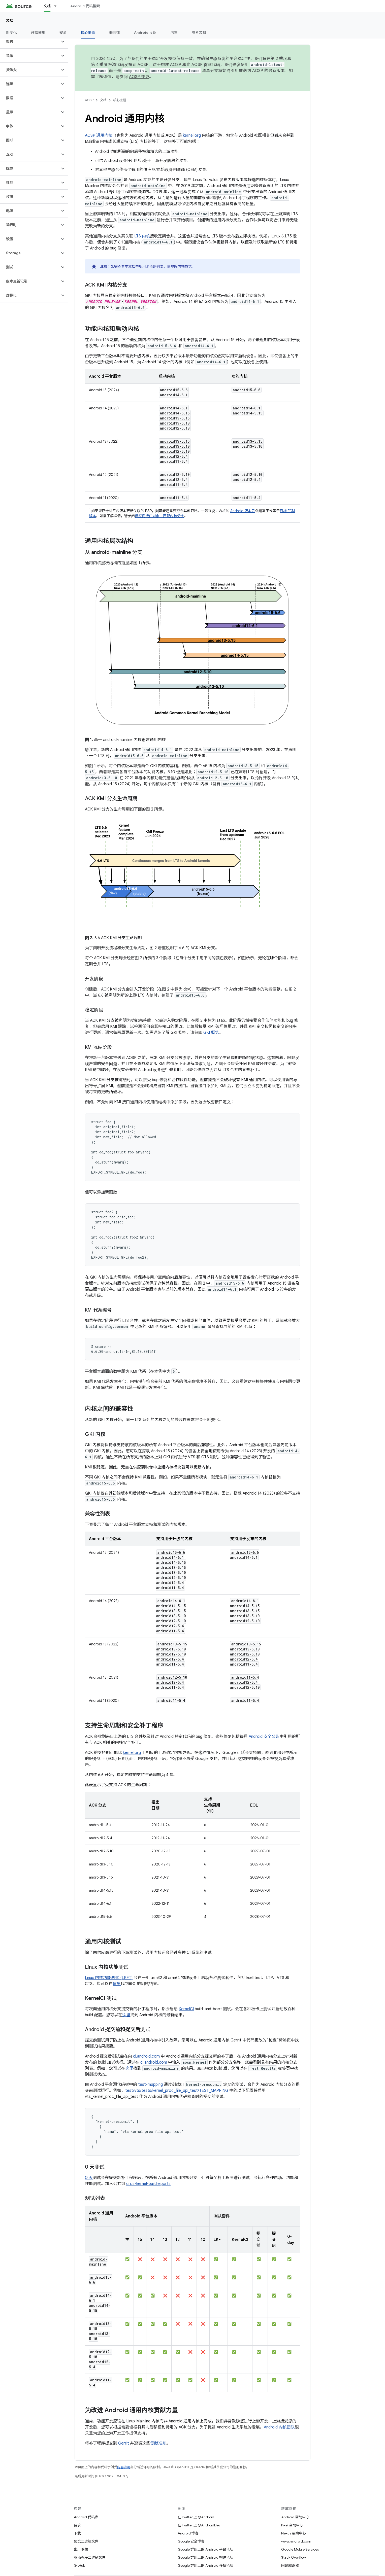  Describe the element at coordinates (150, 2084) in the screenshot. I see `test-mapping` at that location.